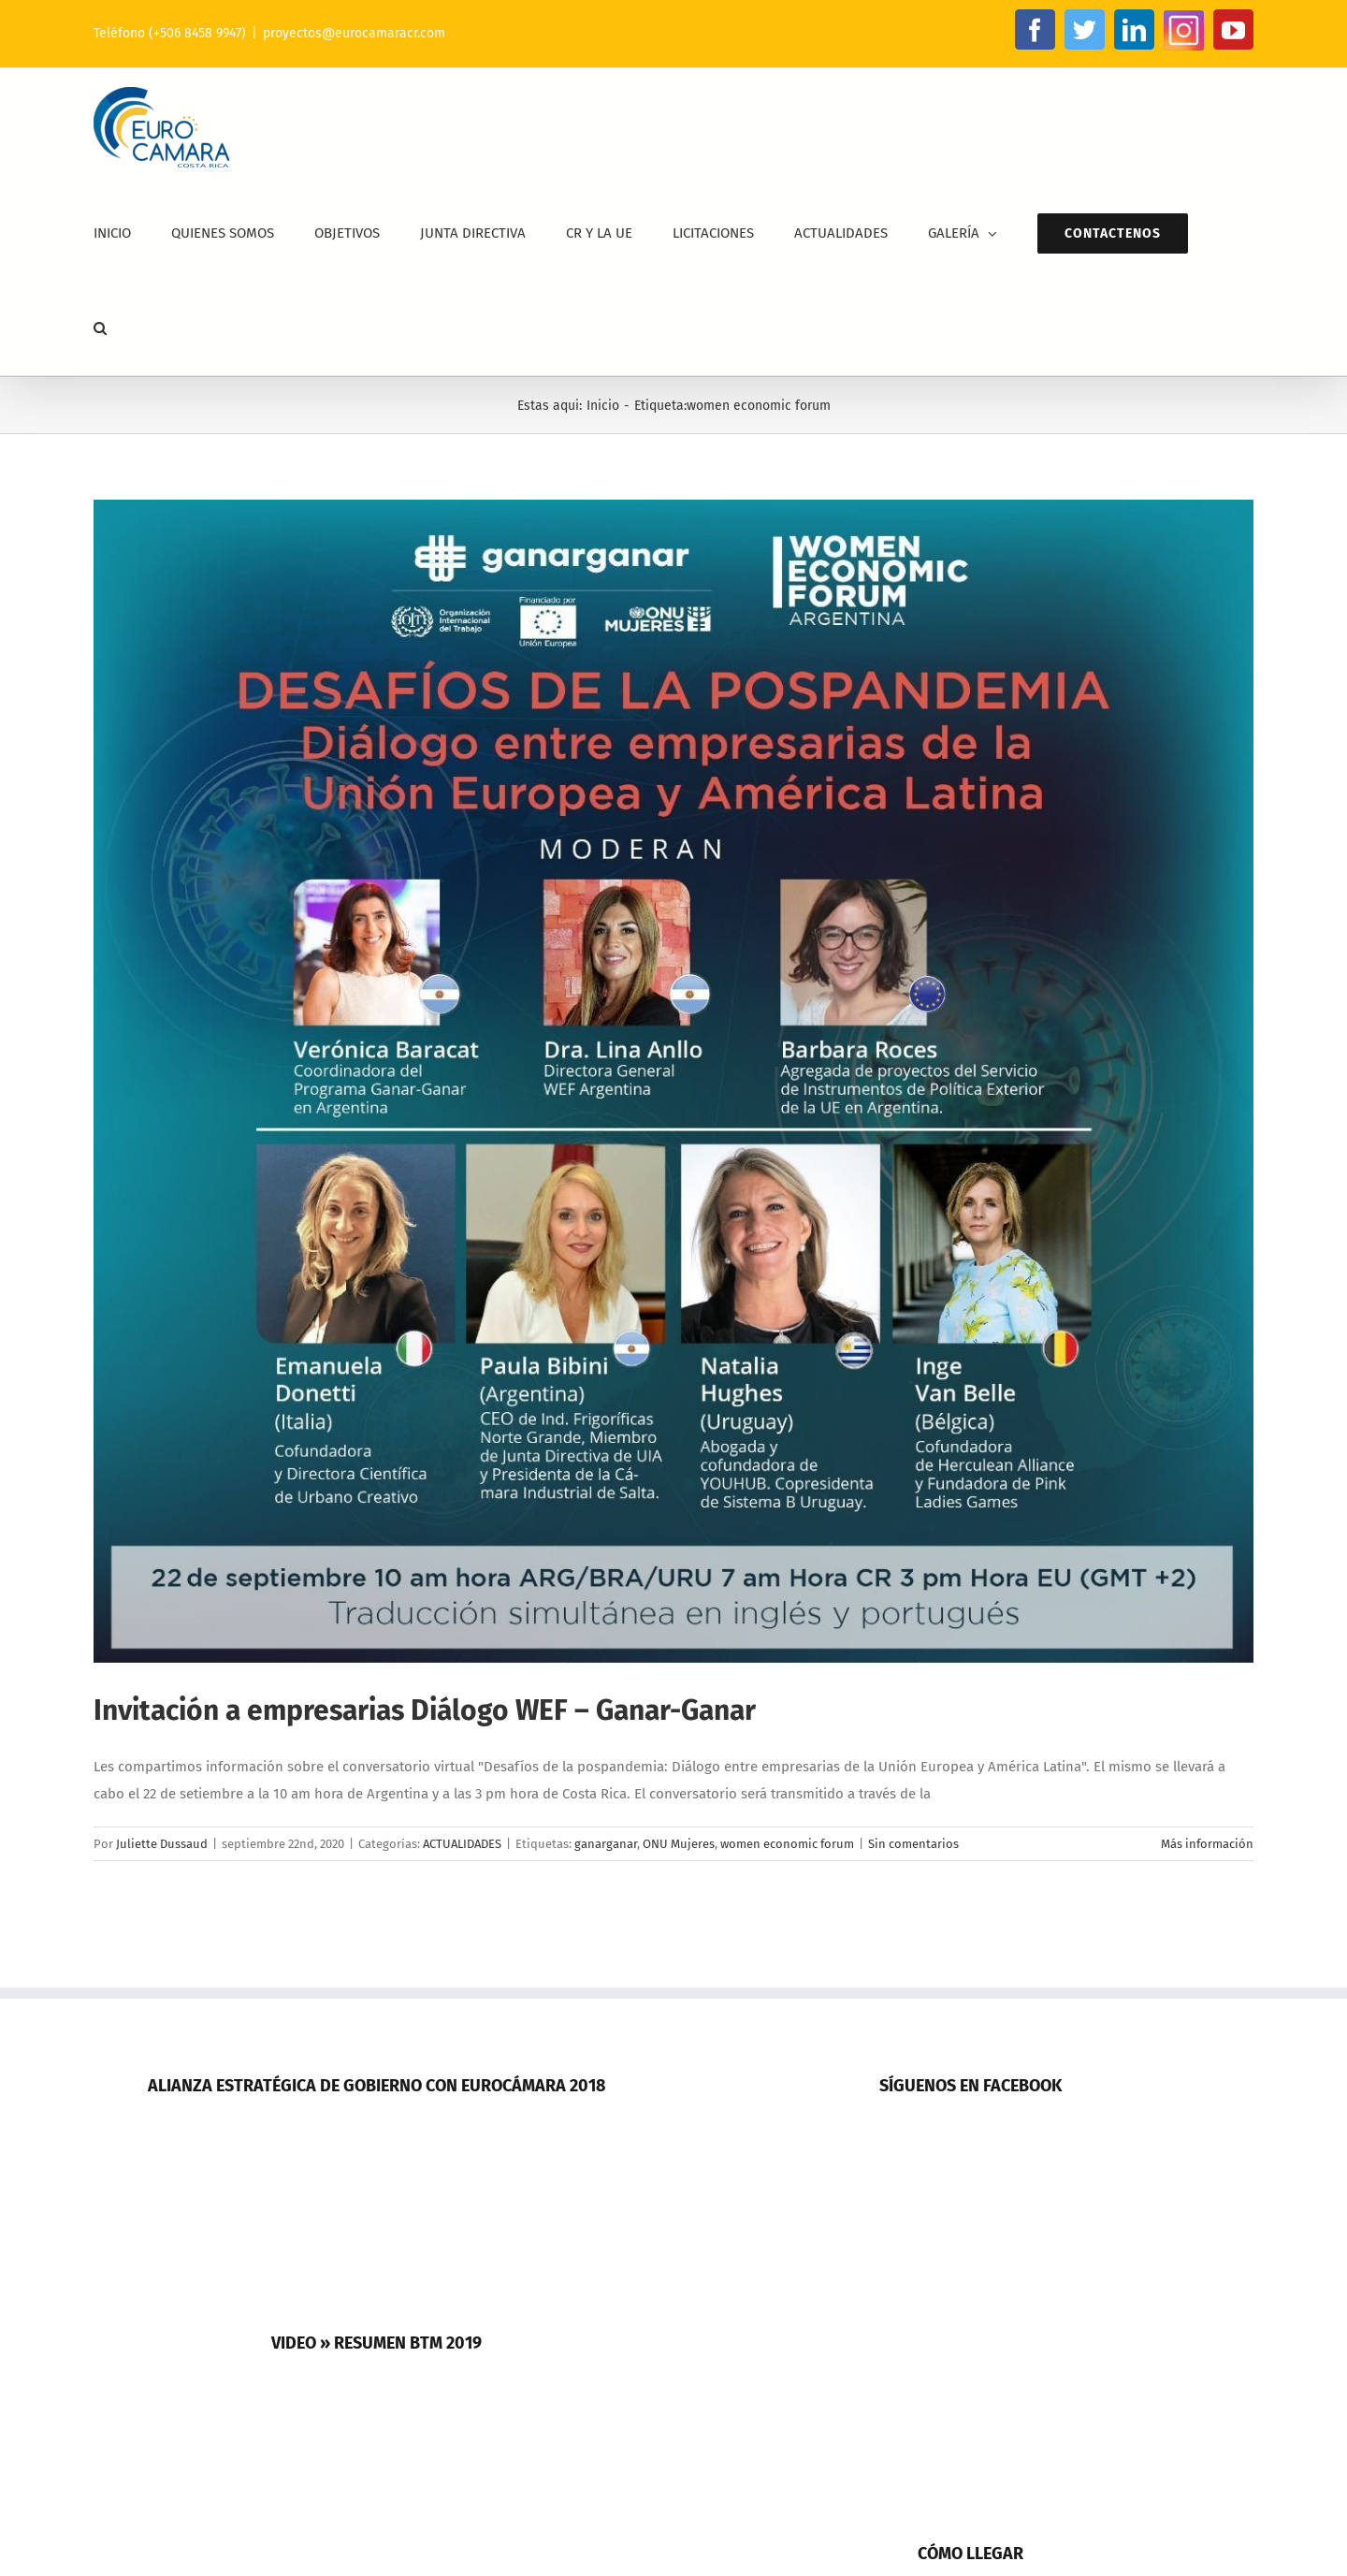  Describe the element at coordinates (354, 33) in the screenshot. I see `proyectos@eurocamaracr.com` at that location.